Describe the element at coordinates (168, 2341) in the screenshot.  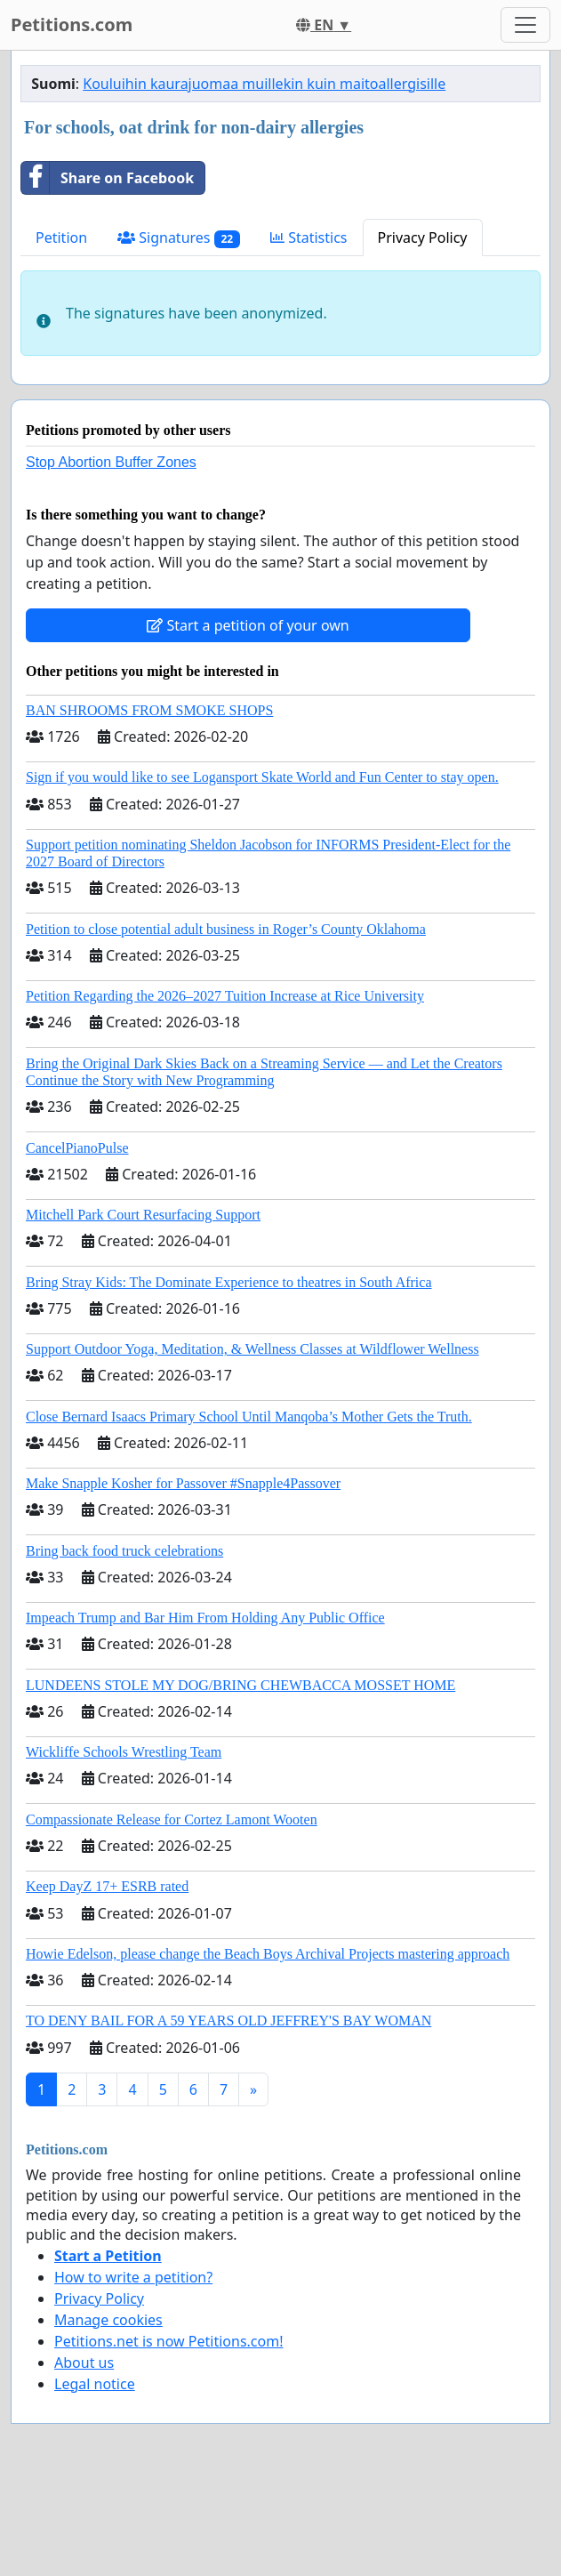
I see `Petitions.net is now Petitions.com!` at that location.